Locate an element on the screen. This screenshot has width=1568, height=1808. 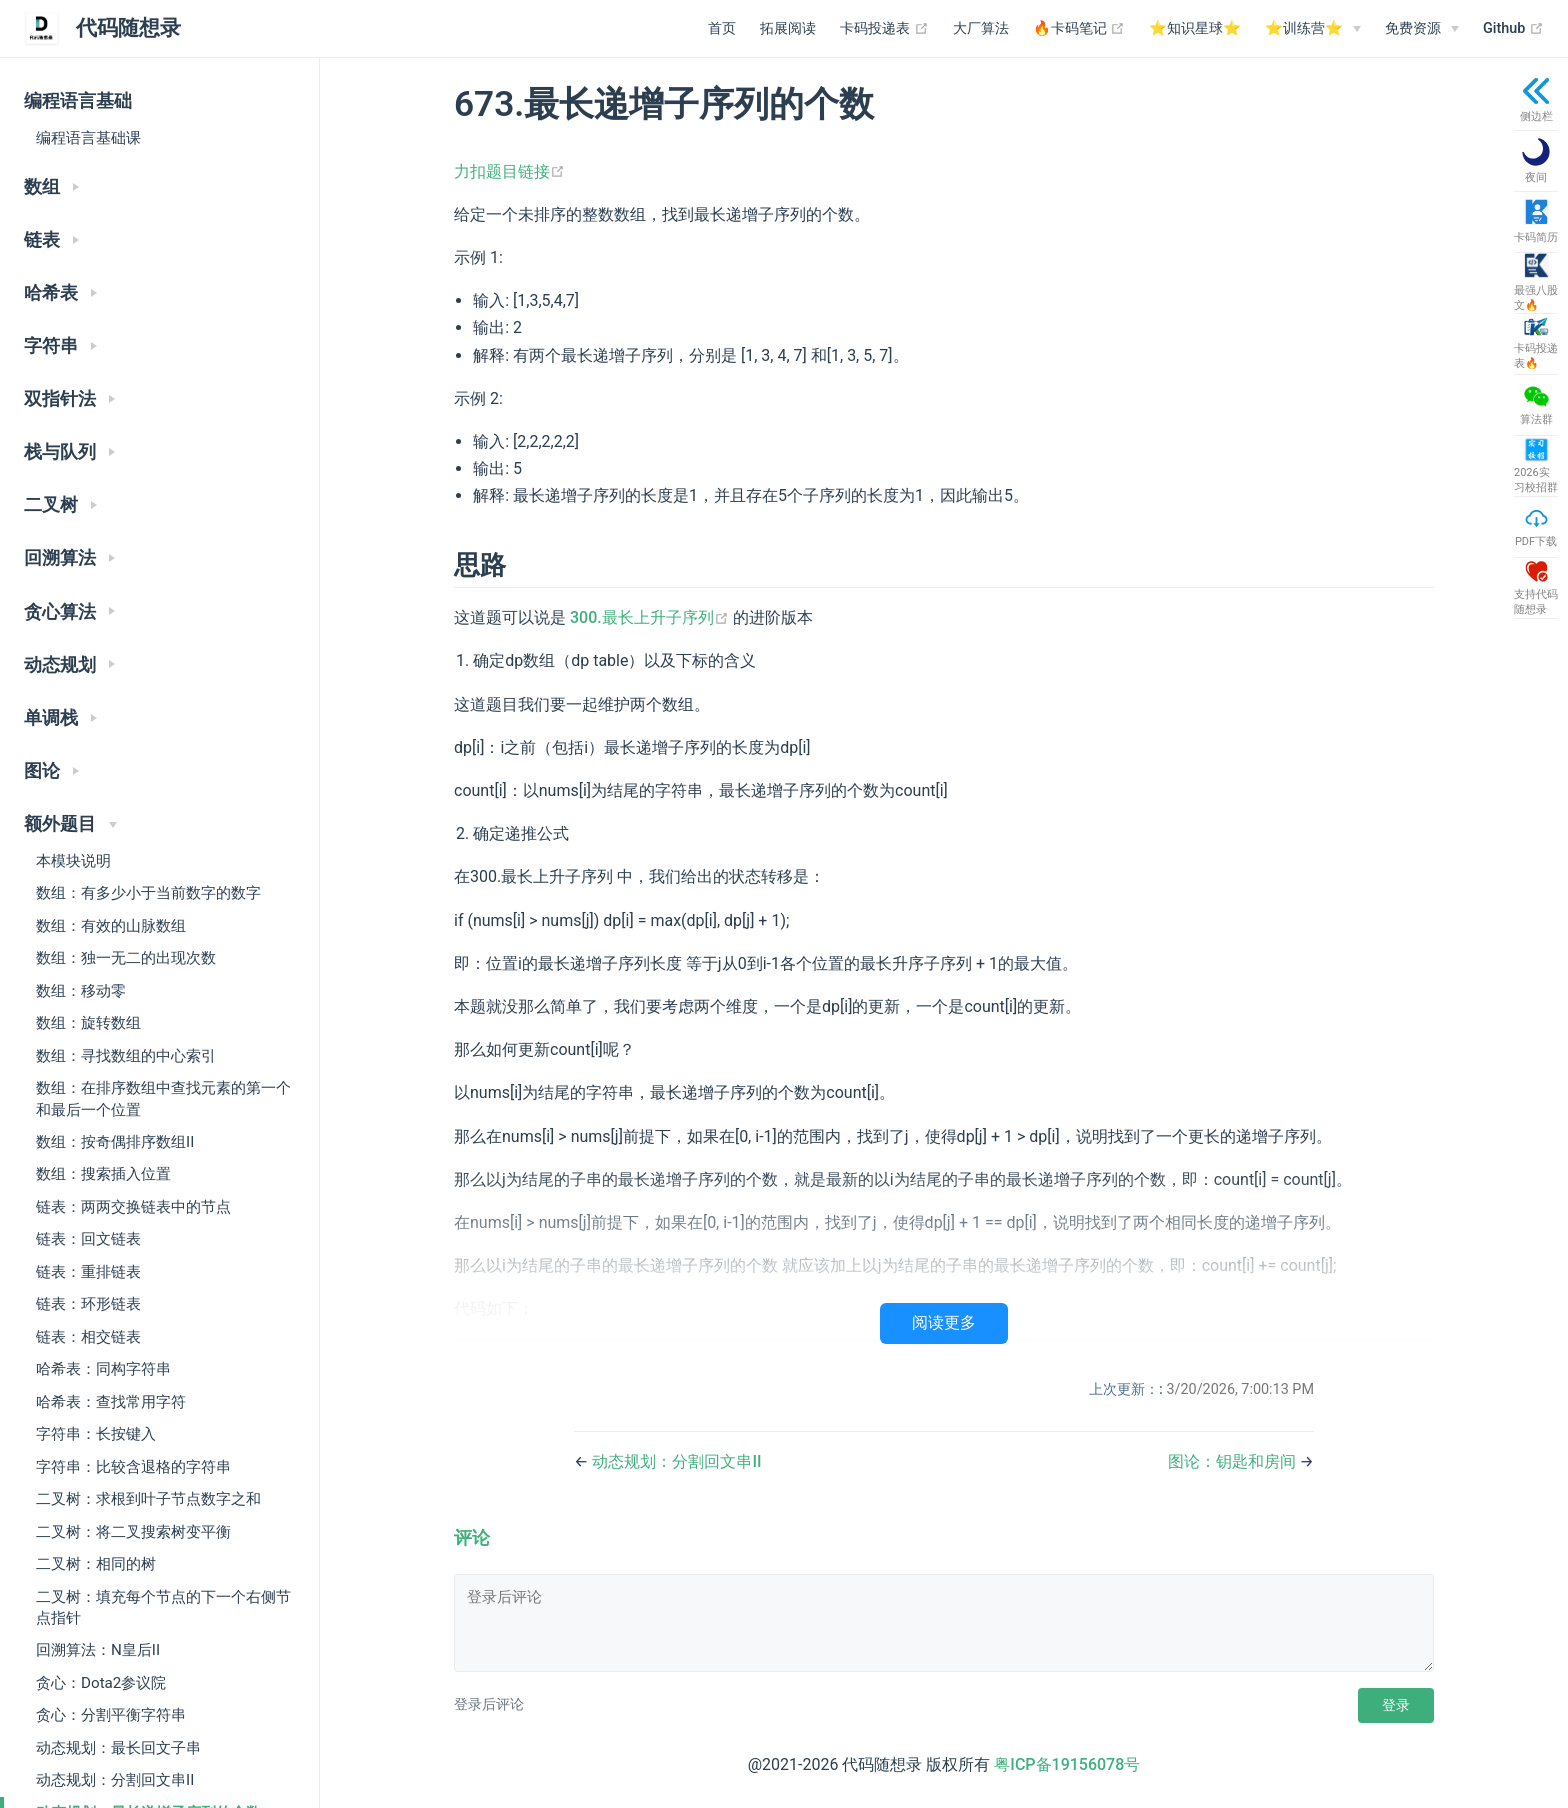
字符串：比较含退格的字符串 is located at coordinates (133, 1467).